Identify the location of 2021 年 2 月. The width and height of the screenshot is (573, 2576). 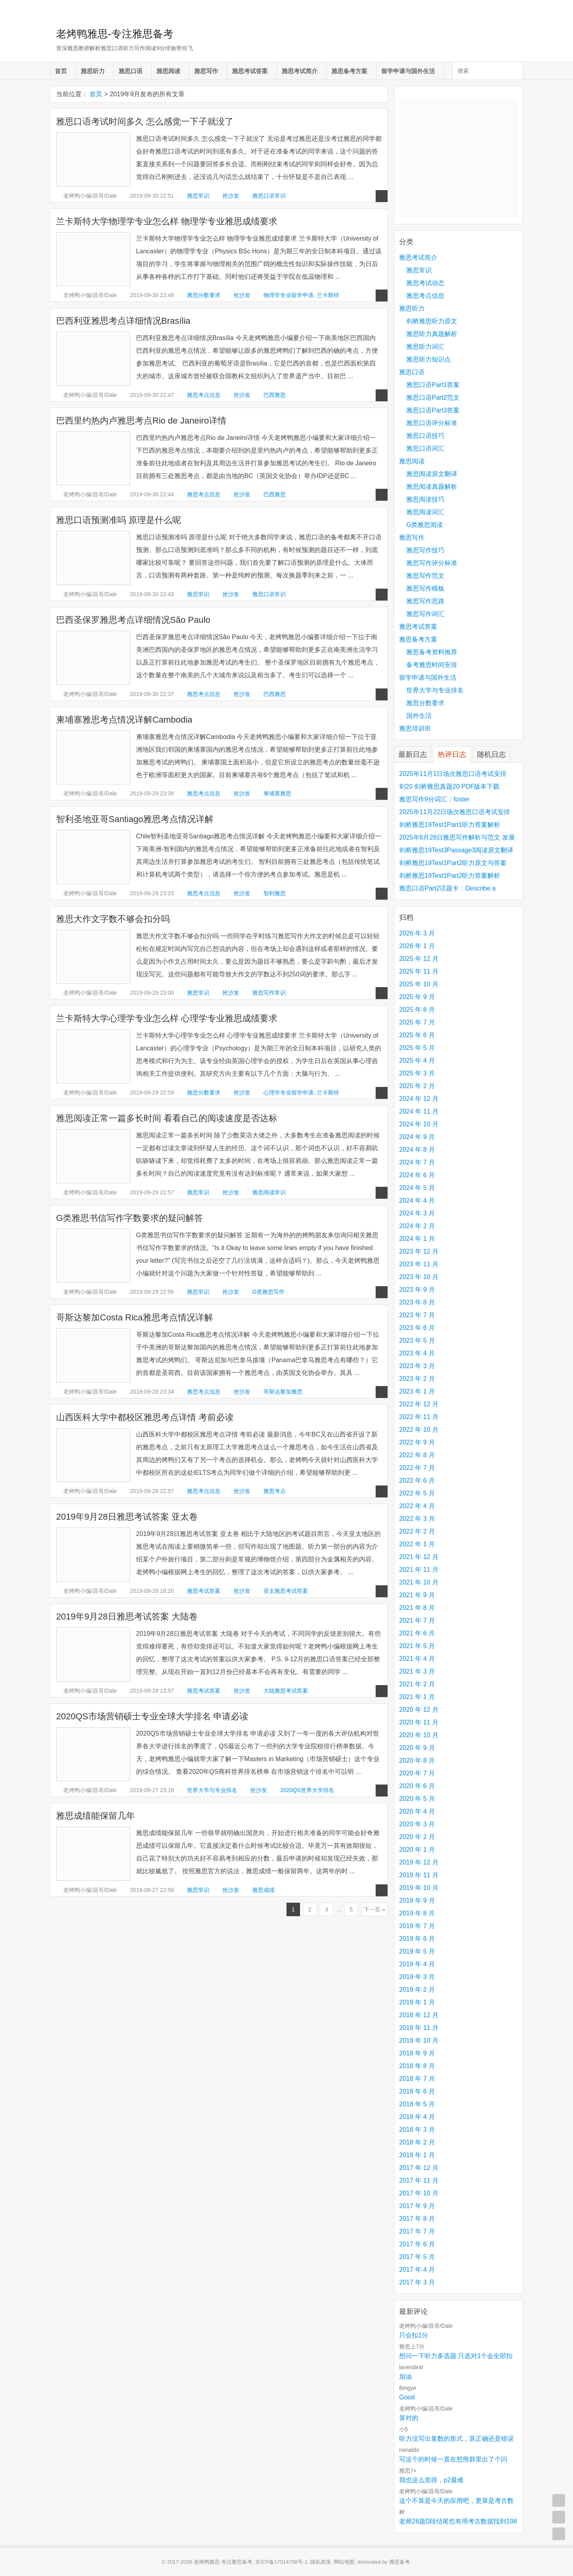
(417, 1684).